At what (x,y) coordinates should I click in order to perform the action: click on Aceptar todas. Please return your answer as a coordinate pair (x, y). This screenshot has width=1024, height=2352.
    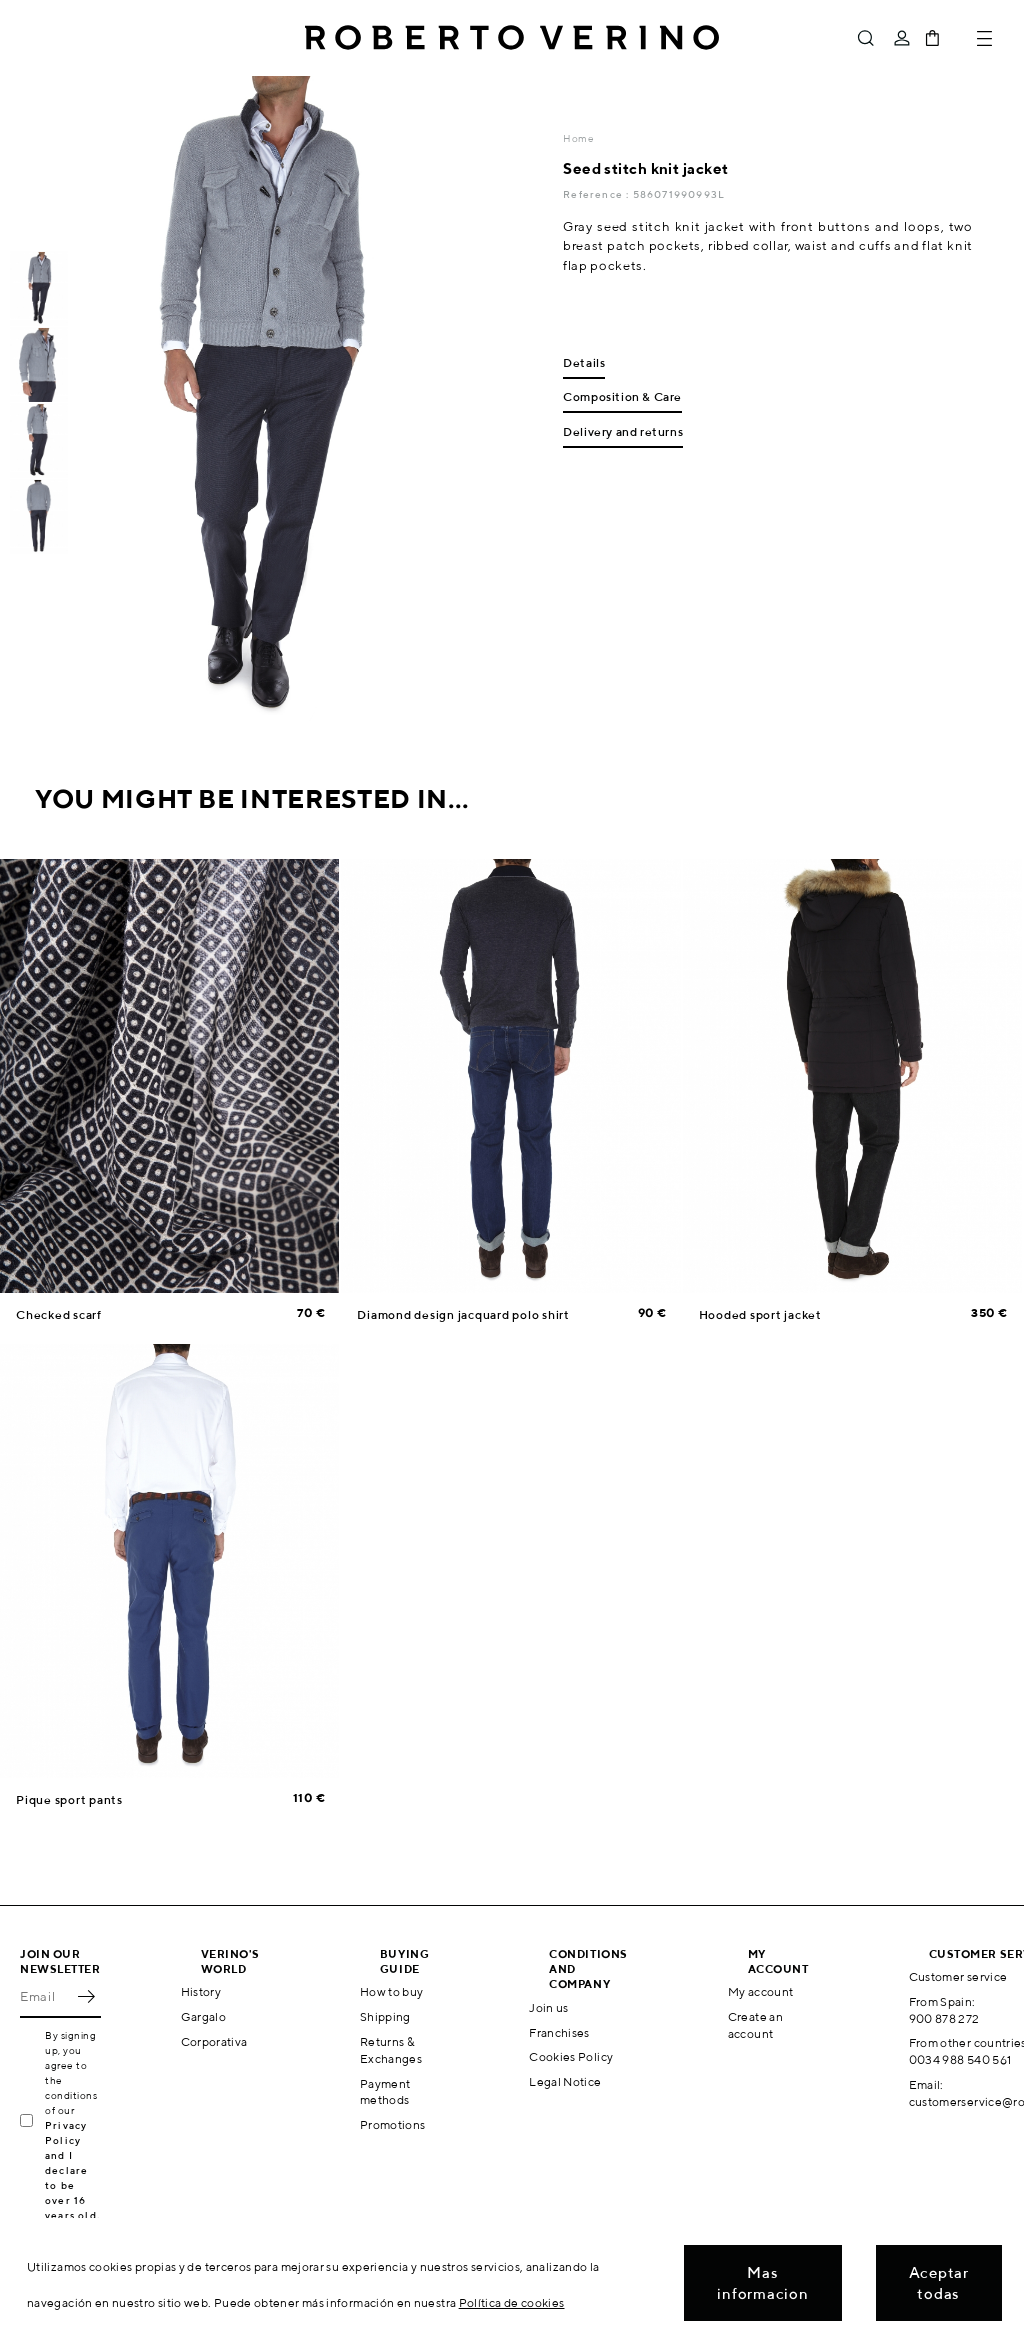
    Looking at the image, I should click on (939, 2283).